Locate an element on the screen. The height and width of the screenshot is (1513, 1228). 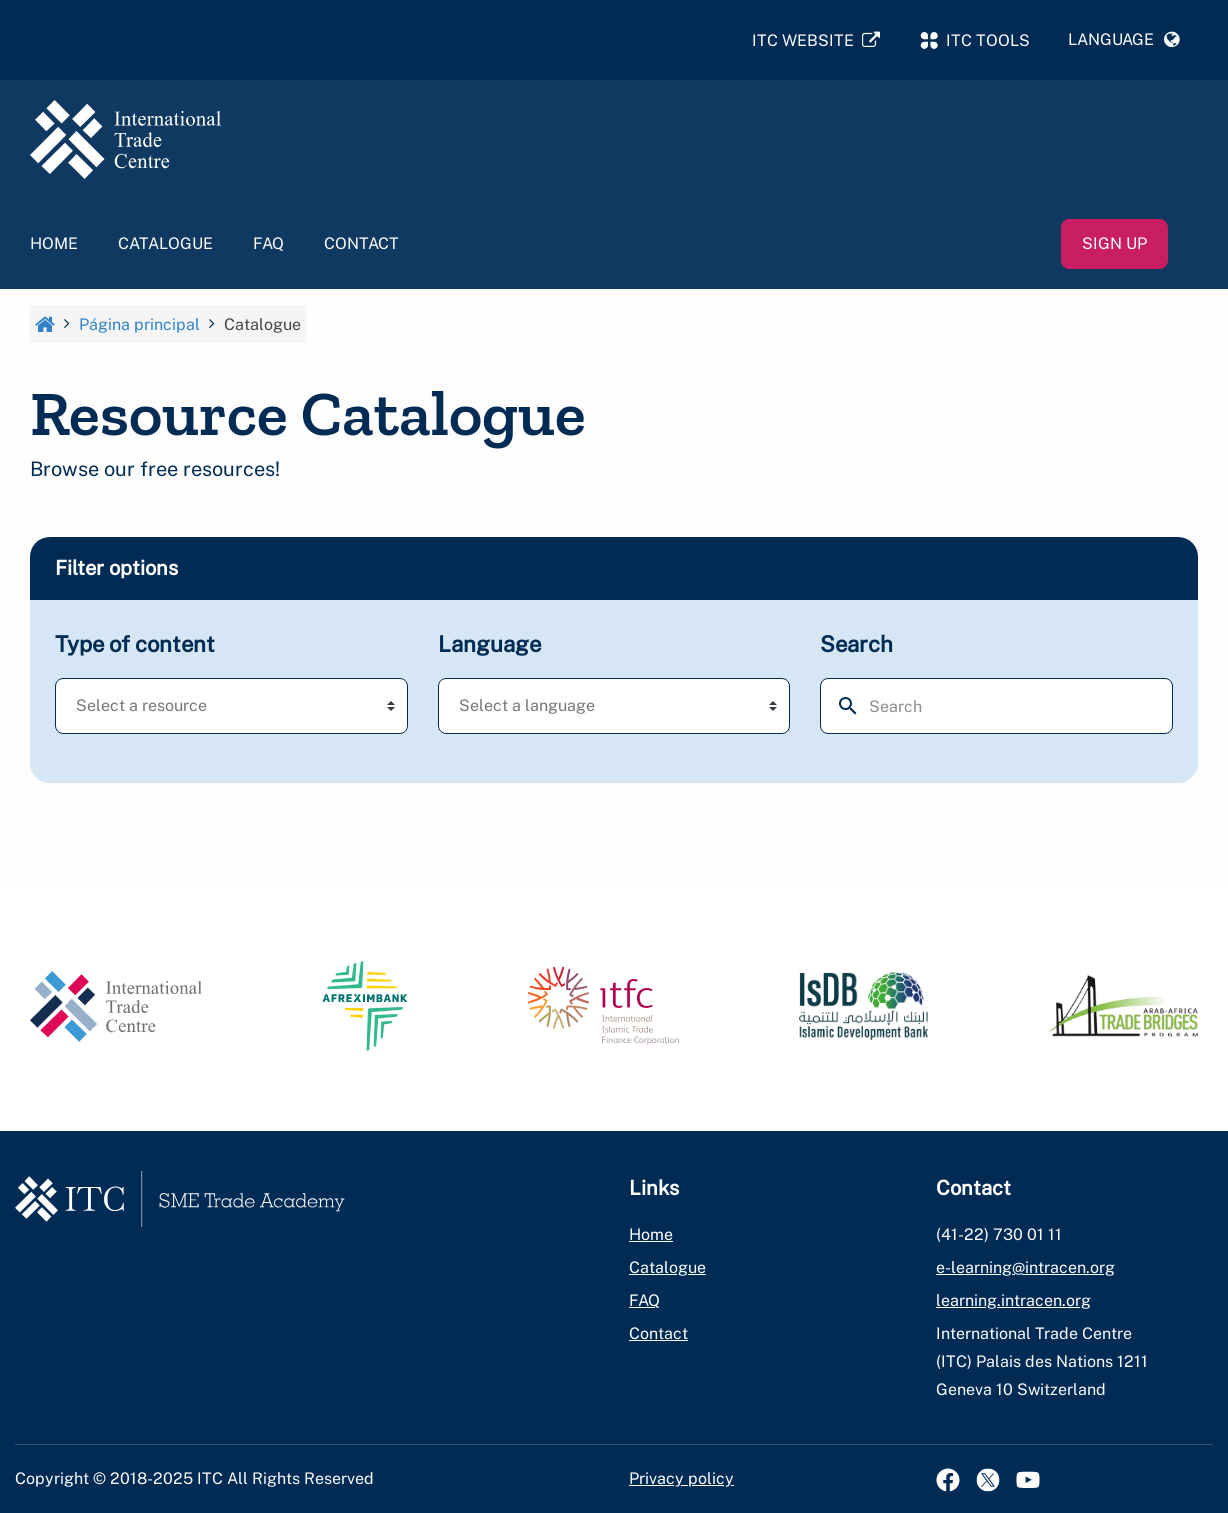
[combobox] is located at coordinates (231, 709).